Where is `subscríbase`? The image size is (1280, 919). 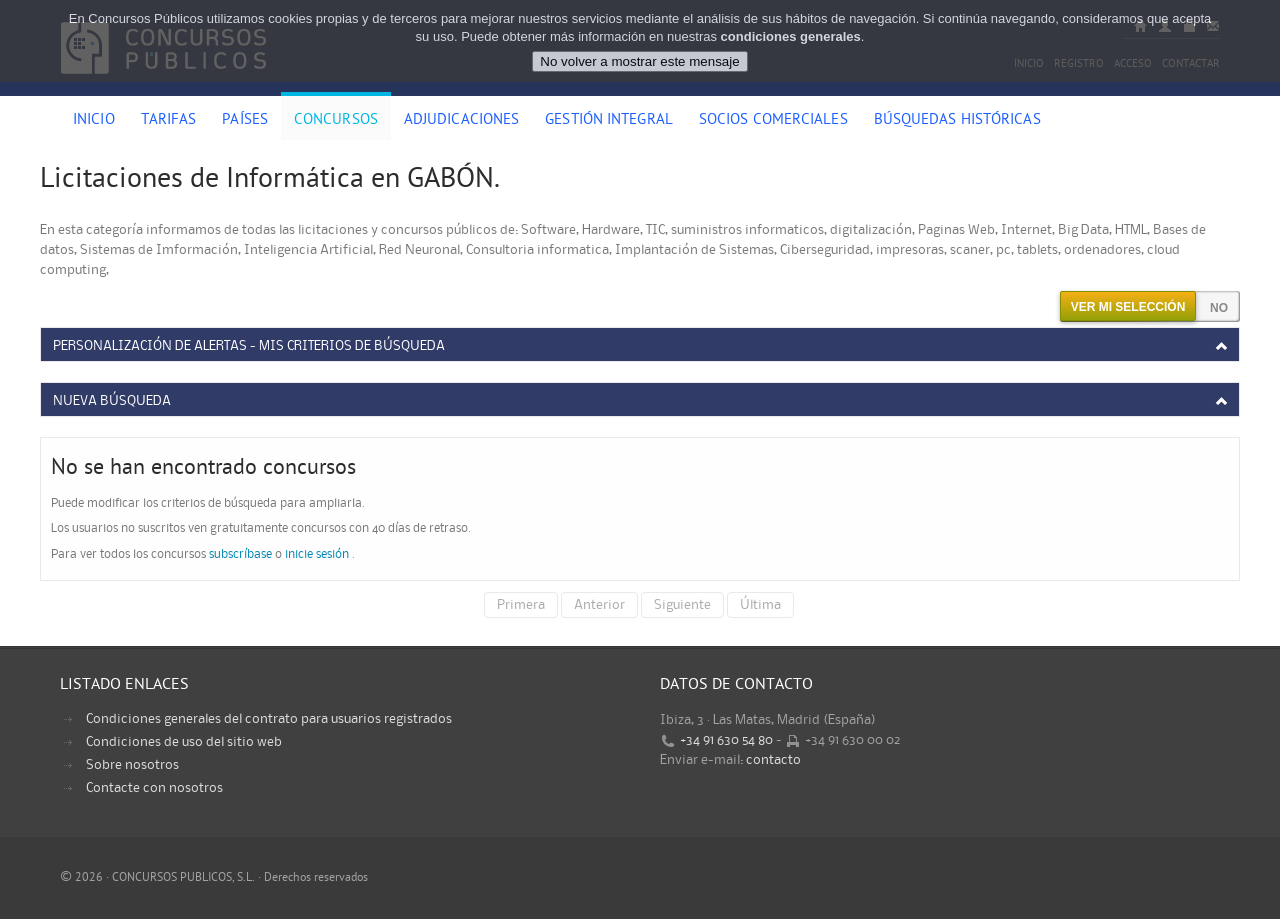 subscríbase is located at coordinates (240, 554).